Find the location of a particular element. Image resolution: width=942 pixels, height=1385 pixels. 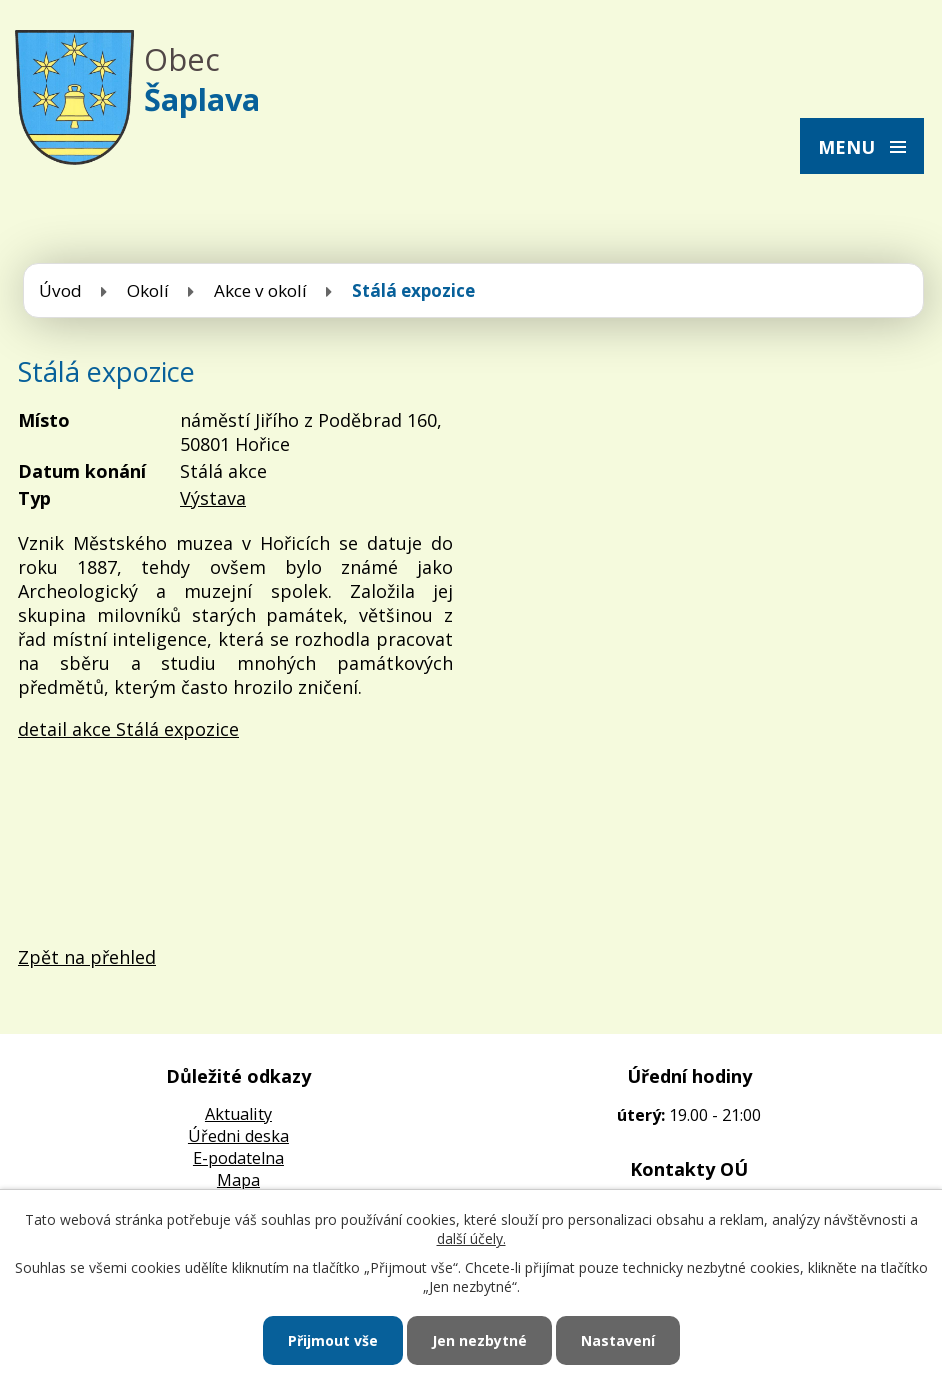

Jen nezbytné is located at coordinates (479, 1340).